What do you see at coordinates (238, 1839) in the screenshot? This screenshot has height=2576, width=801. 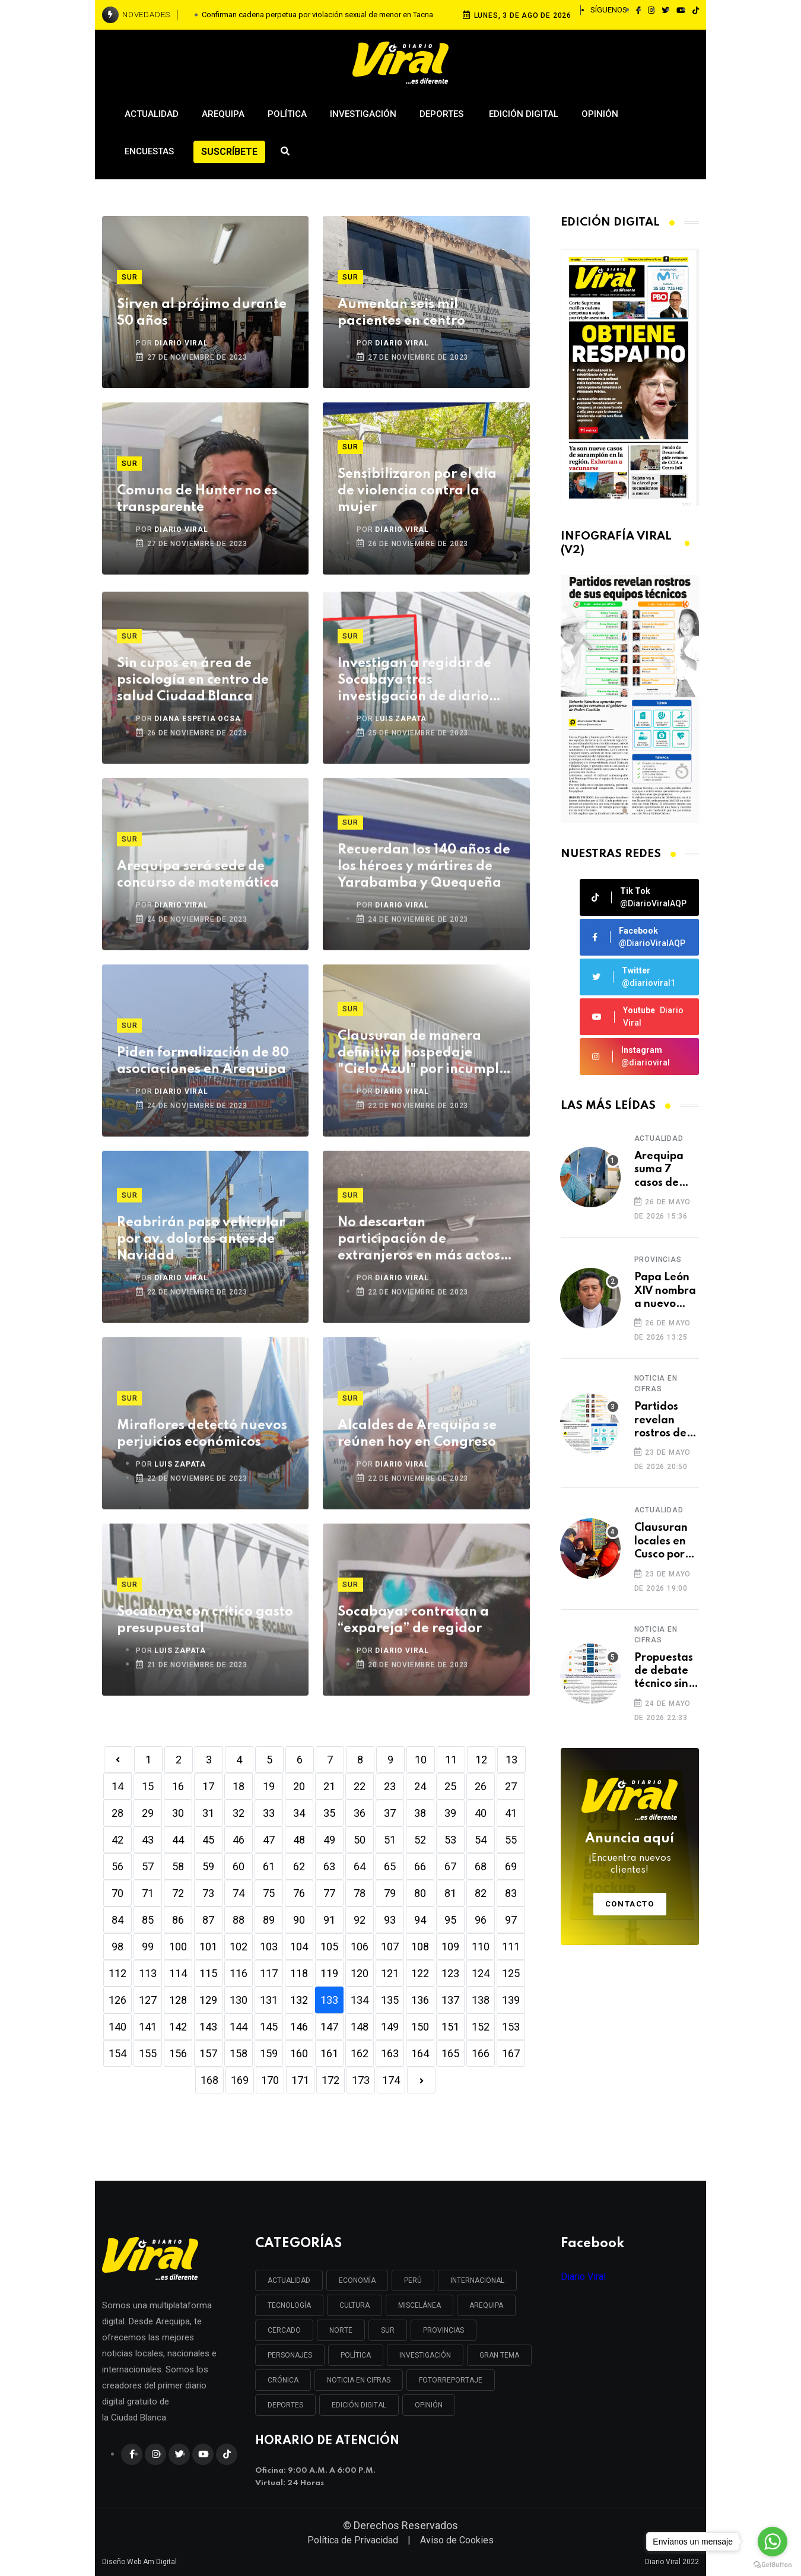 I see `46` at bounding box center [238, 1839].